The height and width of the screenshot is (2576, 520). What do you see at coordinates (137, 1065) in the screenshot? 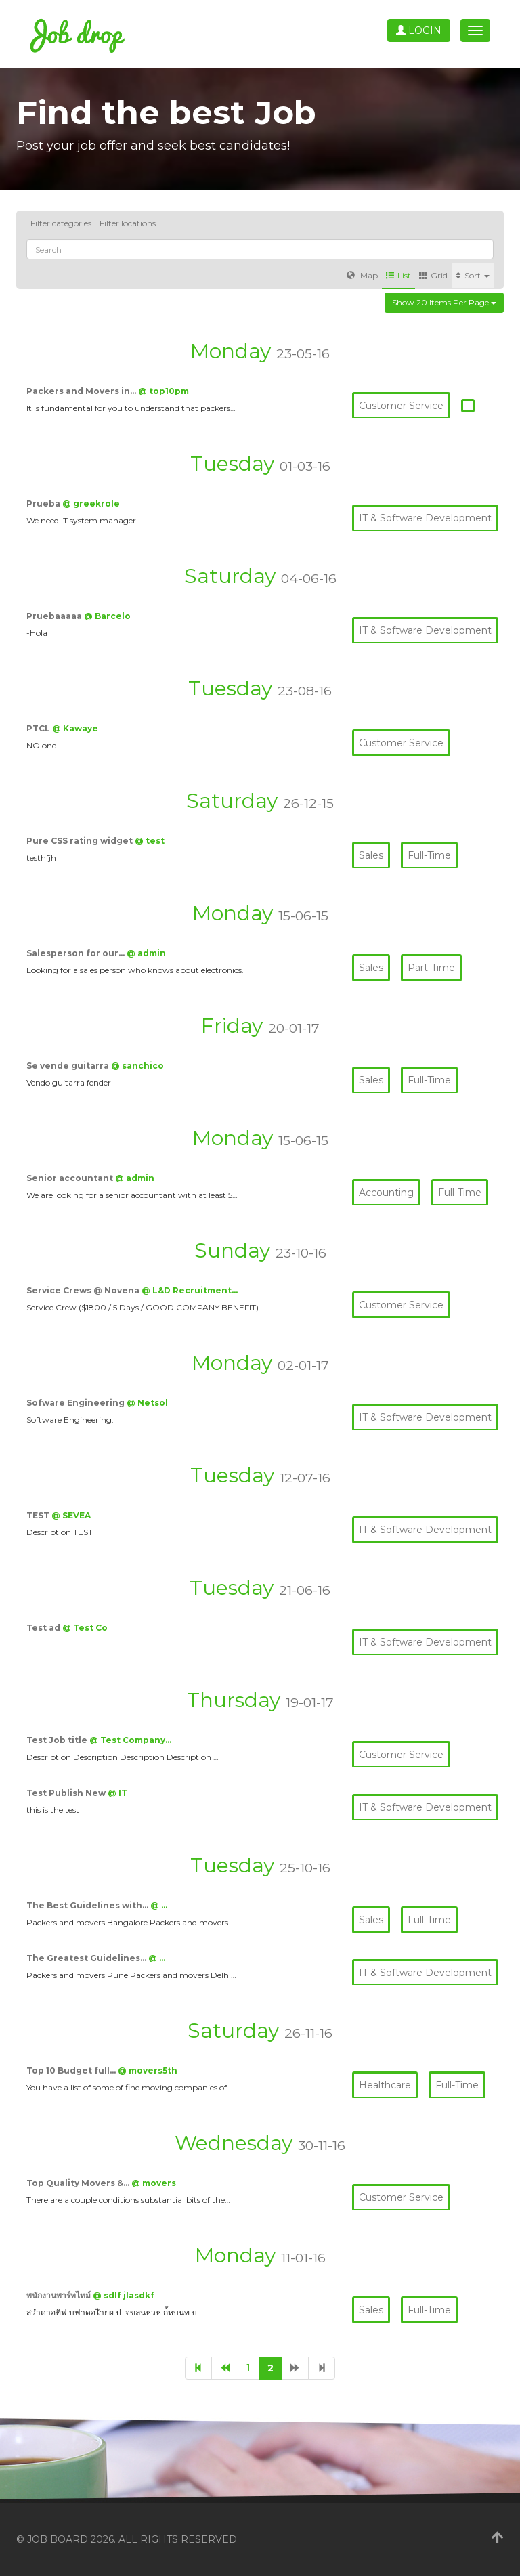
I see `@ sanchico` at bounding box center [137, 1065].